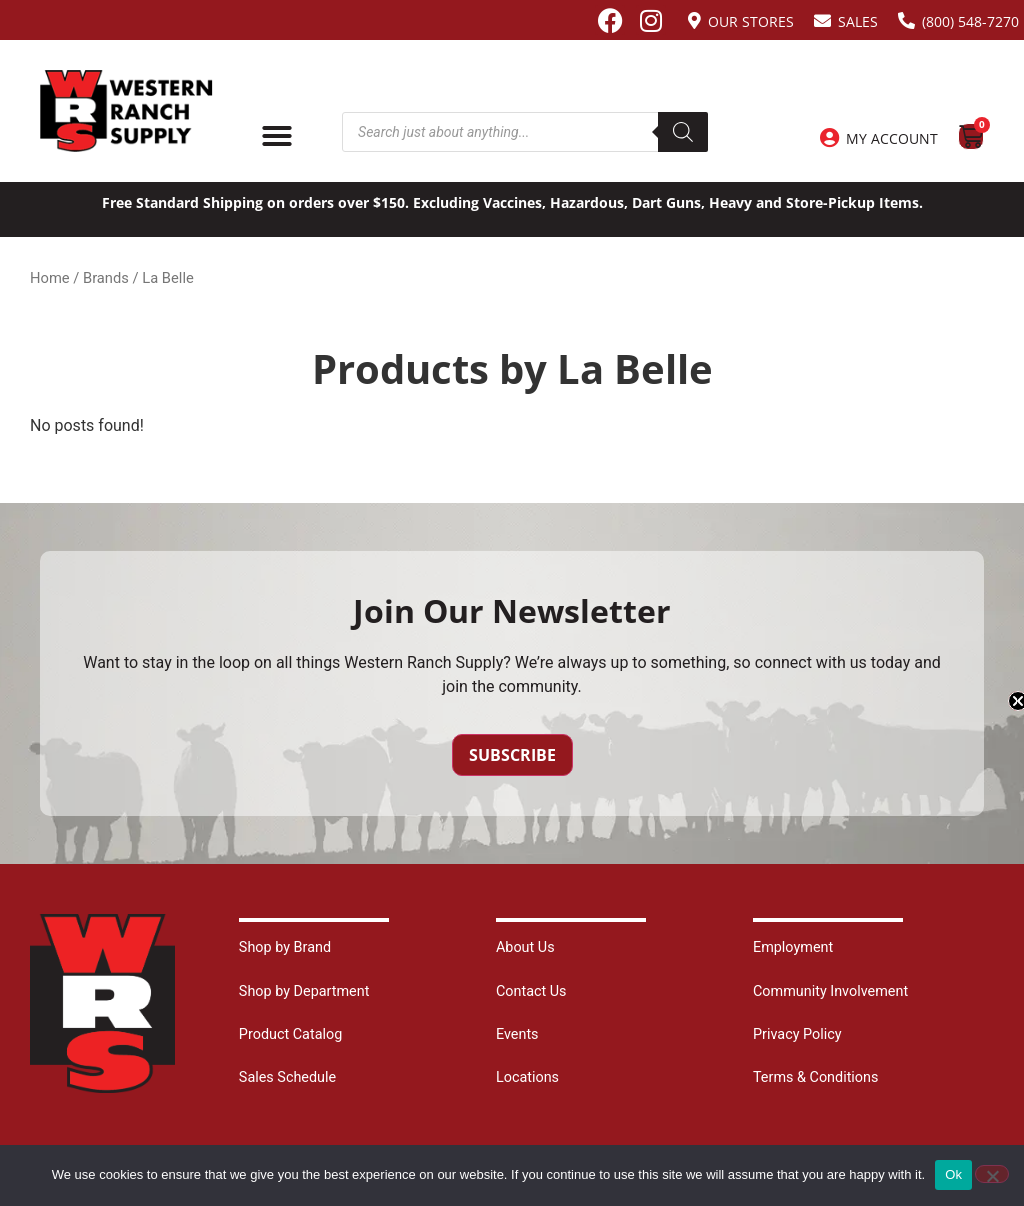 The height and width of the screenshot is (1206, 1024). Describe the element at coordinates (797, 1034) in the screenshot. I see `Privacy Policy` at that location.